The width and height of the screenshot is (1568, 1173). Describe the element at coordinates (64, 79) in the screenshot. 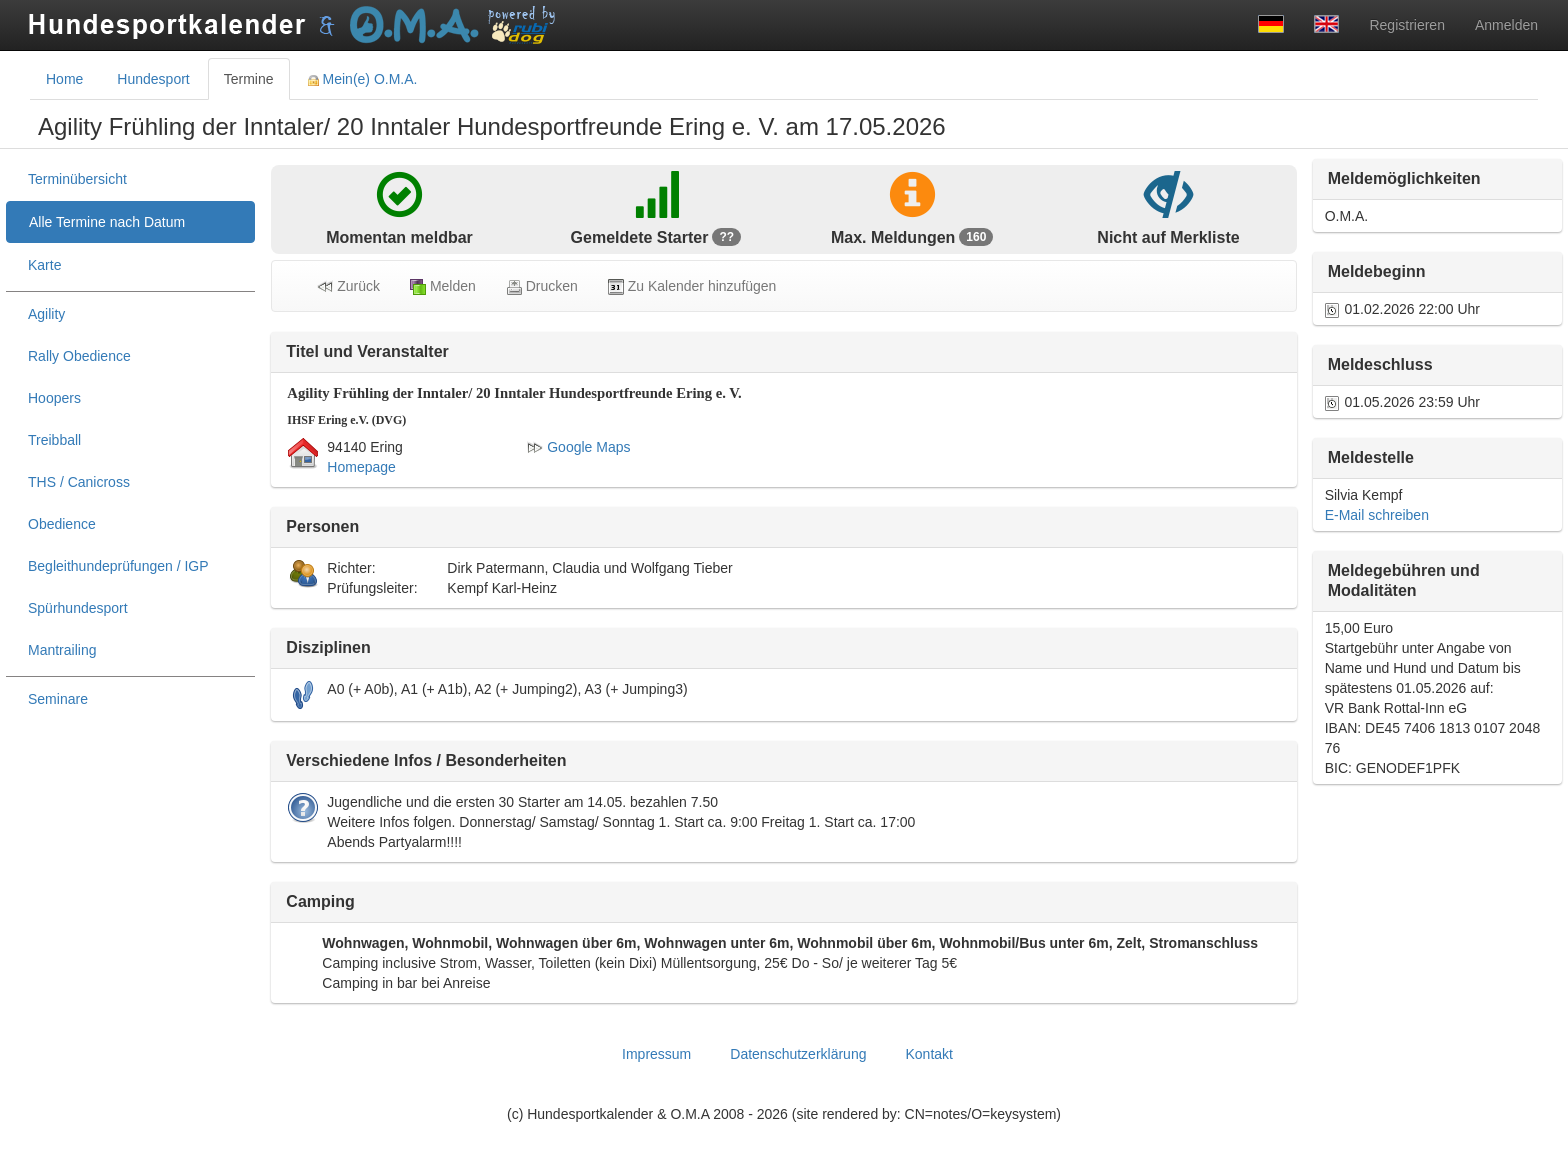

I see `Home [tab]` at that location.